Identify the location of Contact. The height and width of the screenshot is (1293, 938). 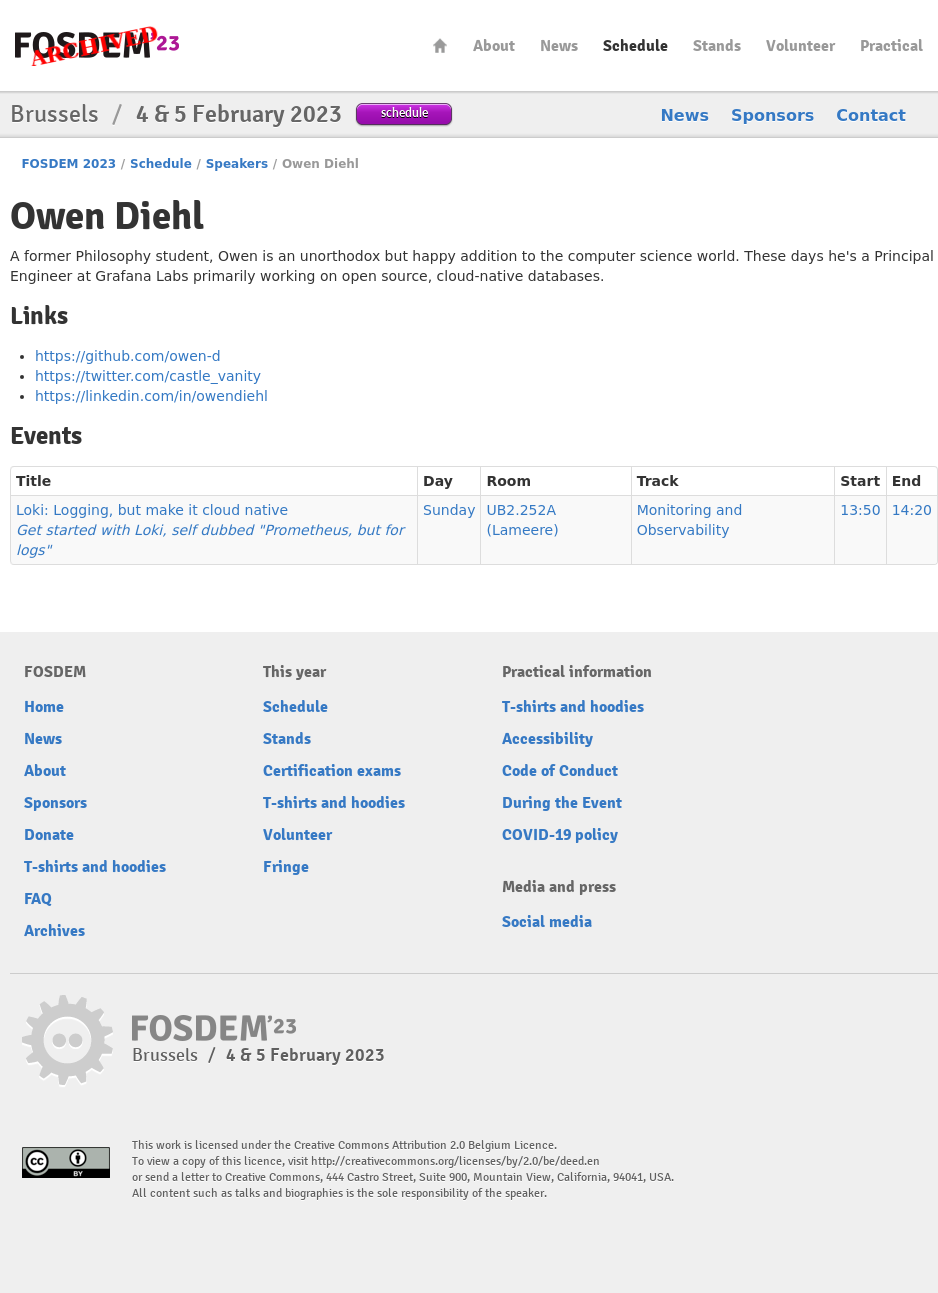
(871, 115).